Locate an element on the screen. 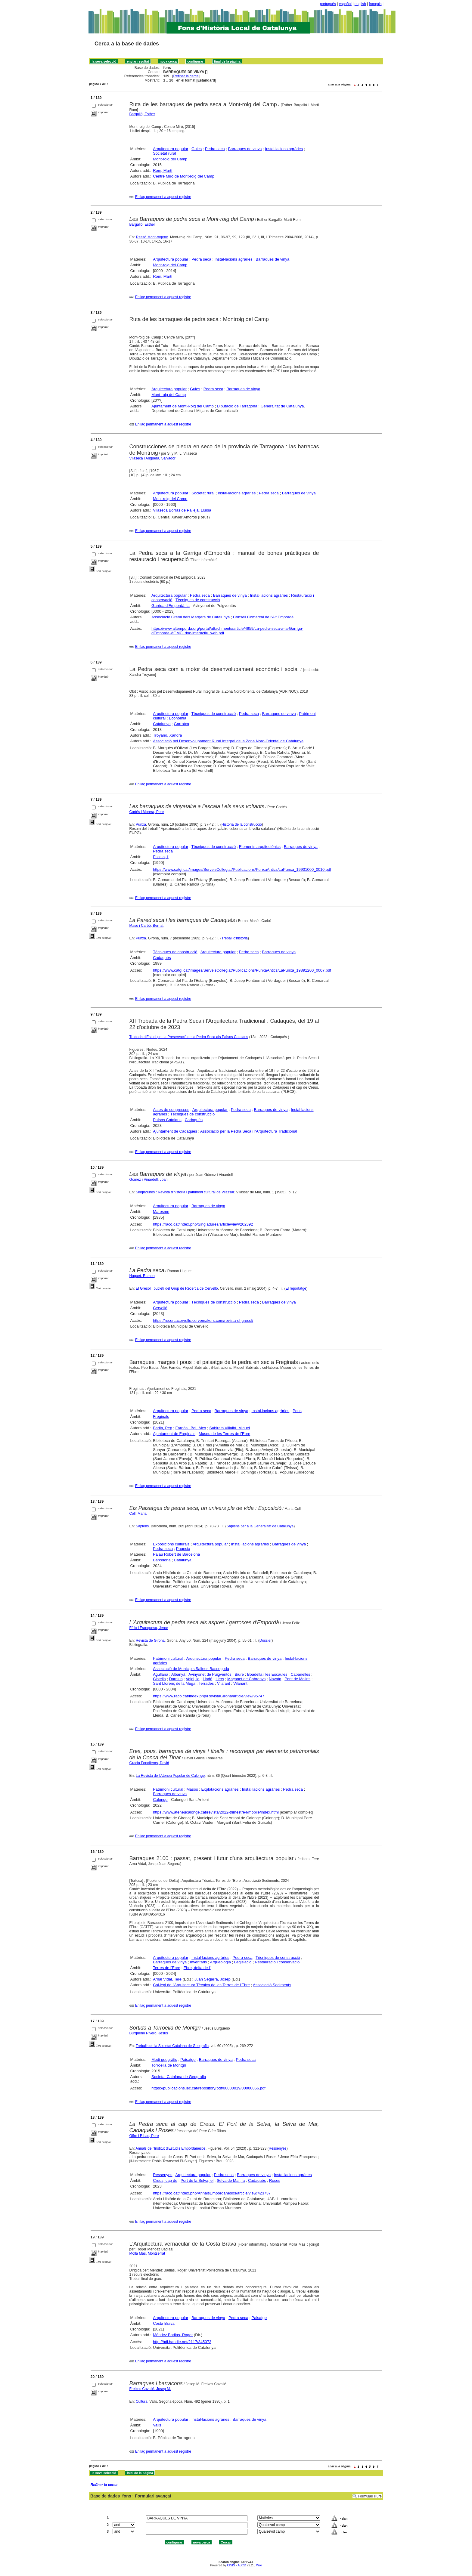 Image resolution: width=472 pixels, height=2576 pixels. Boadella i les Escaules is located at coordinates (267, 1674).